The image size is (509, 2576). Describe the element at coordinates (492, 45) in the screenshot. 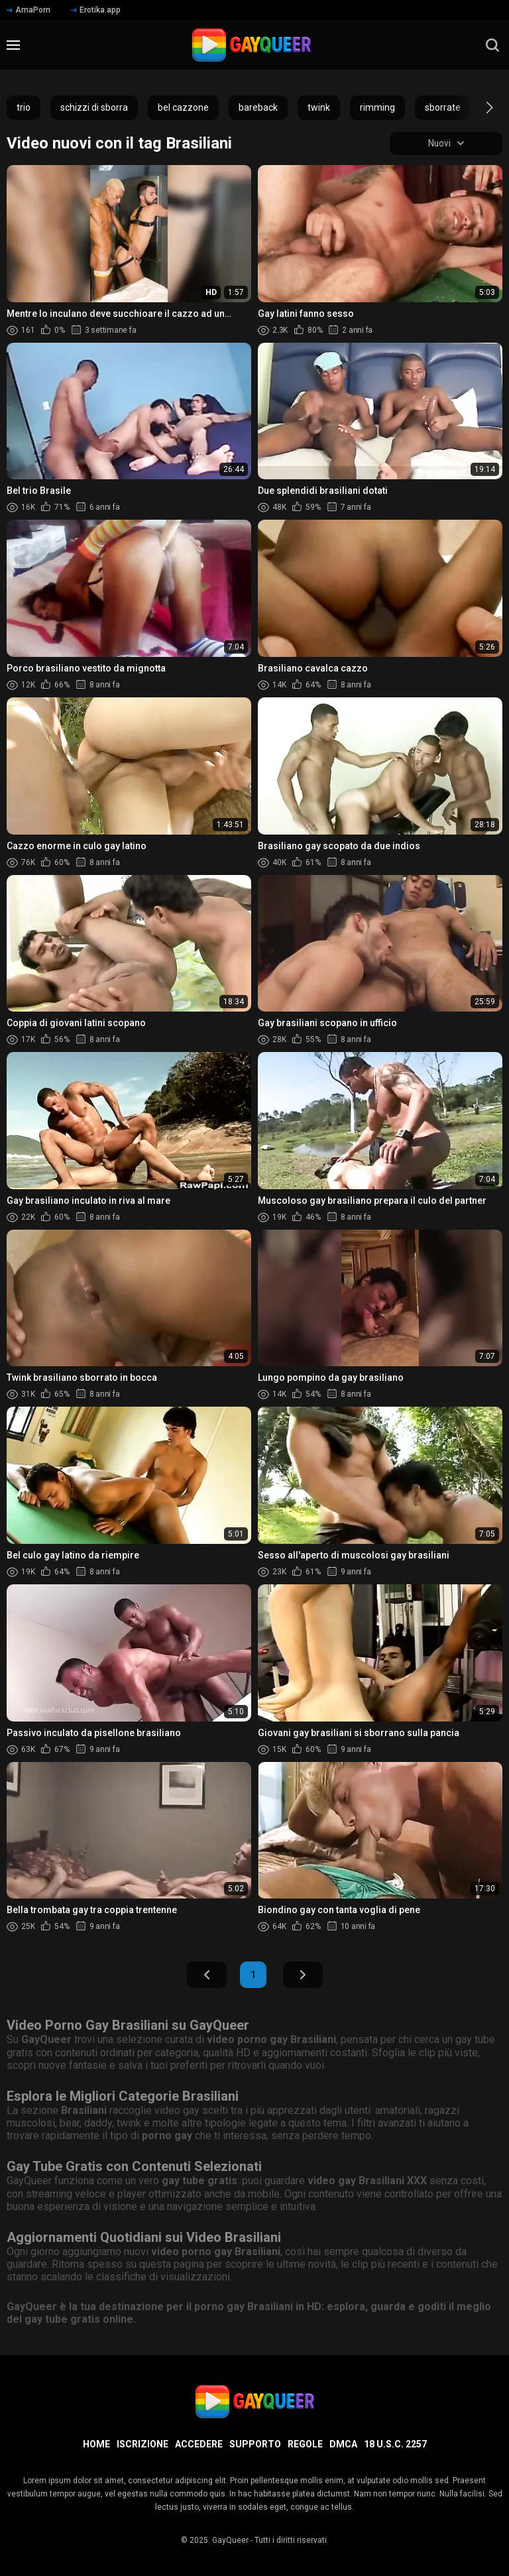

I see `[search]` at that location.